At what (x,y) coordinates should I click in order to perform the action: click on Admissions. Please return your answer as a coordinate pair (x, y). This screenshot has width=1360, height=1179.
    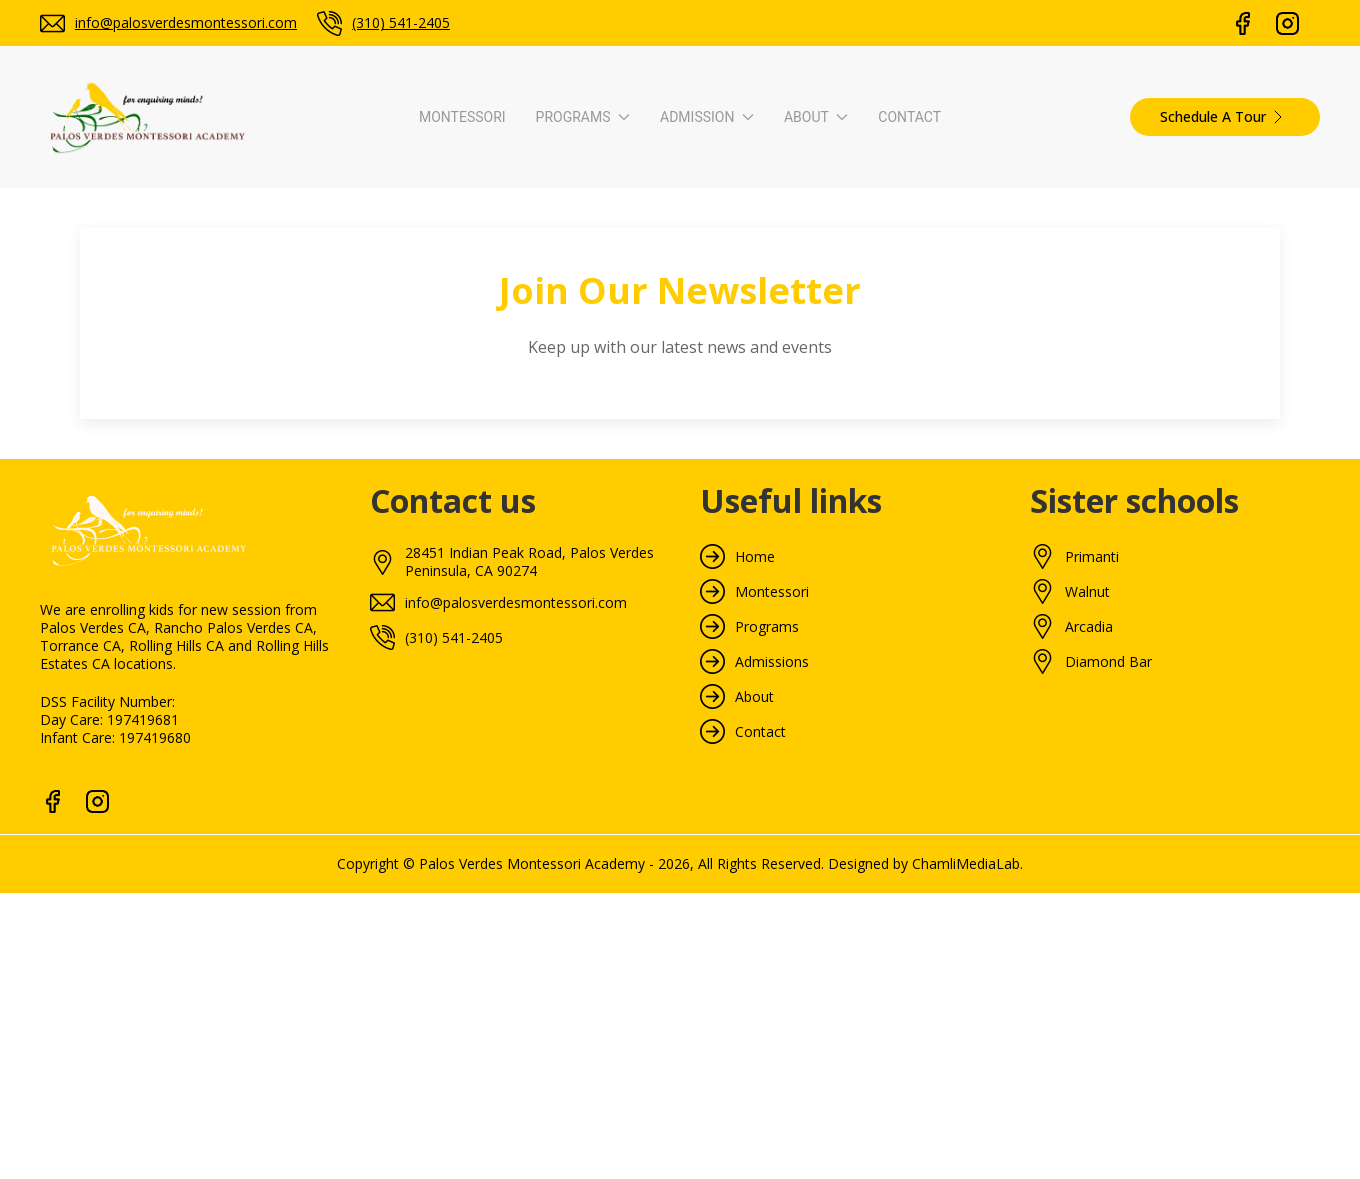
    Looking at the image, I should click on (772, 662).